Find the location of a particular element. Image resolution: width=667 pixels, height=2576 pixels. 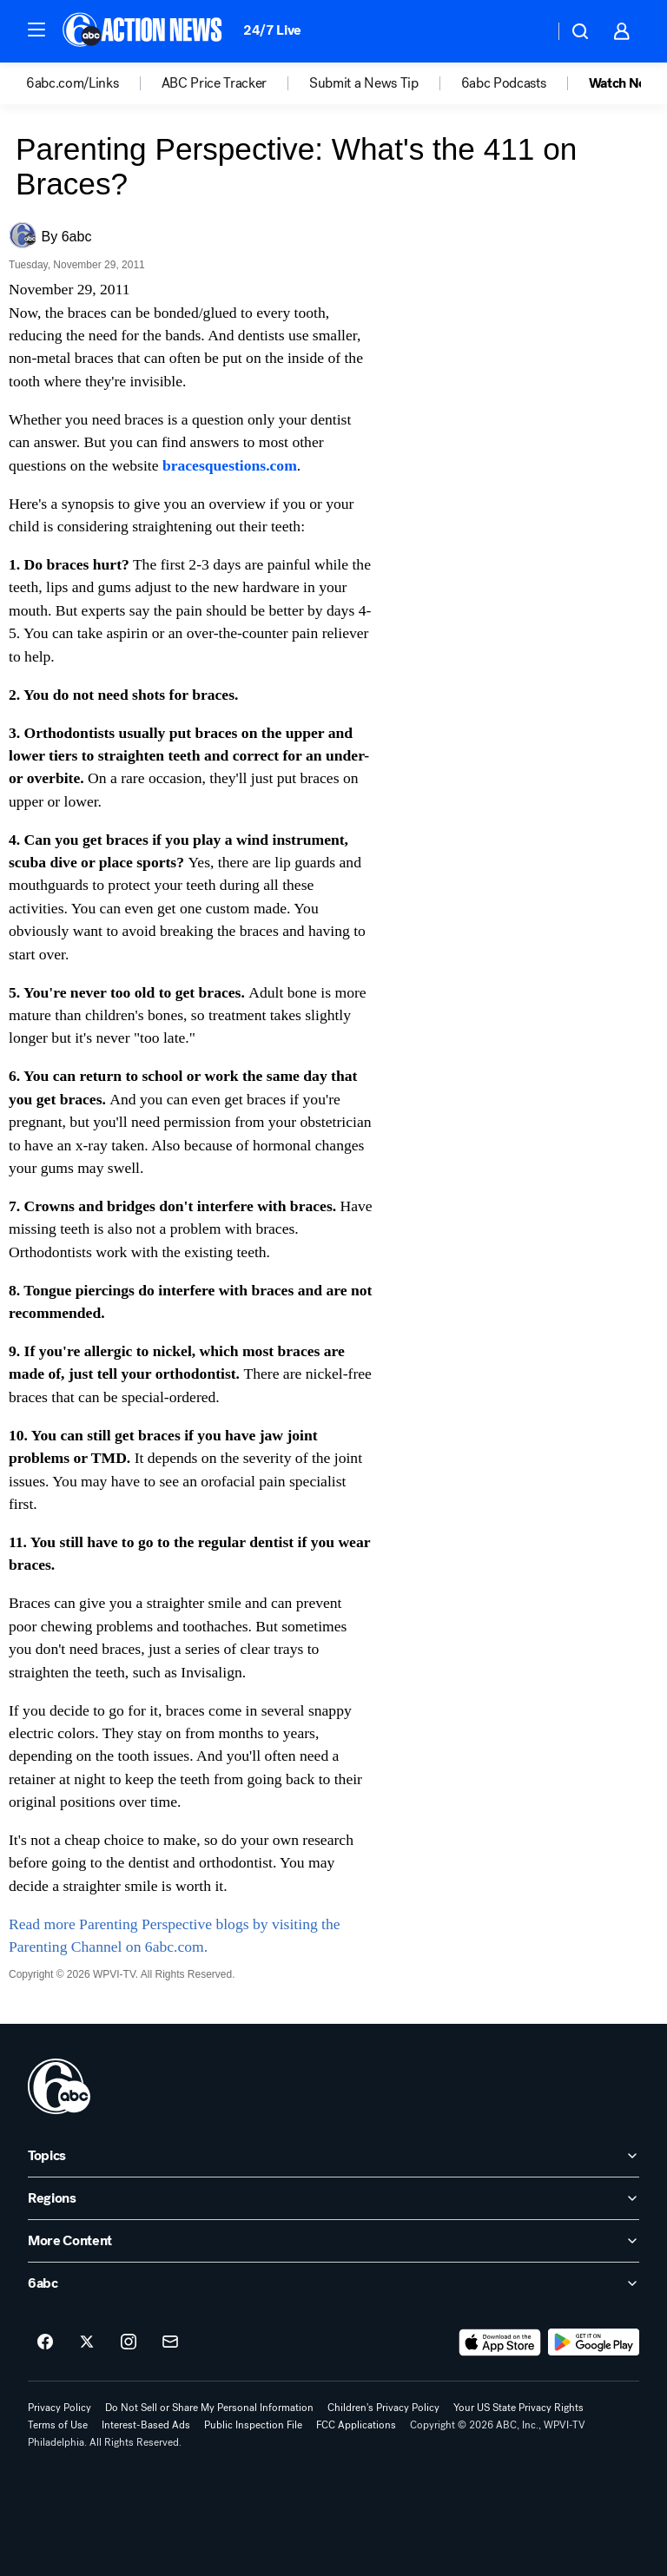

Public Inspection File is located at coordinates (253, 2425).